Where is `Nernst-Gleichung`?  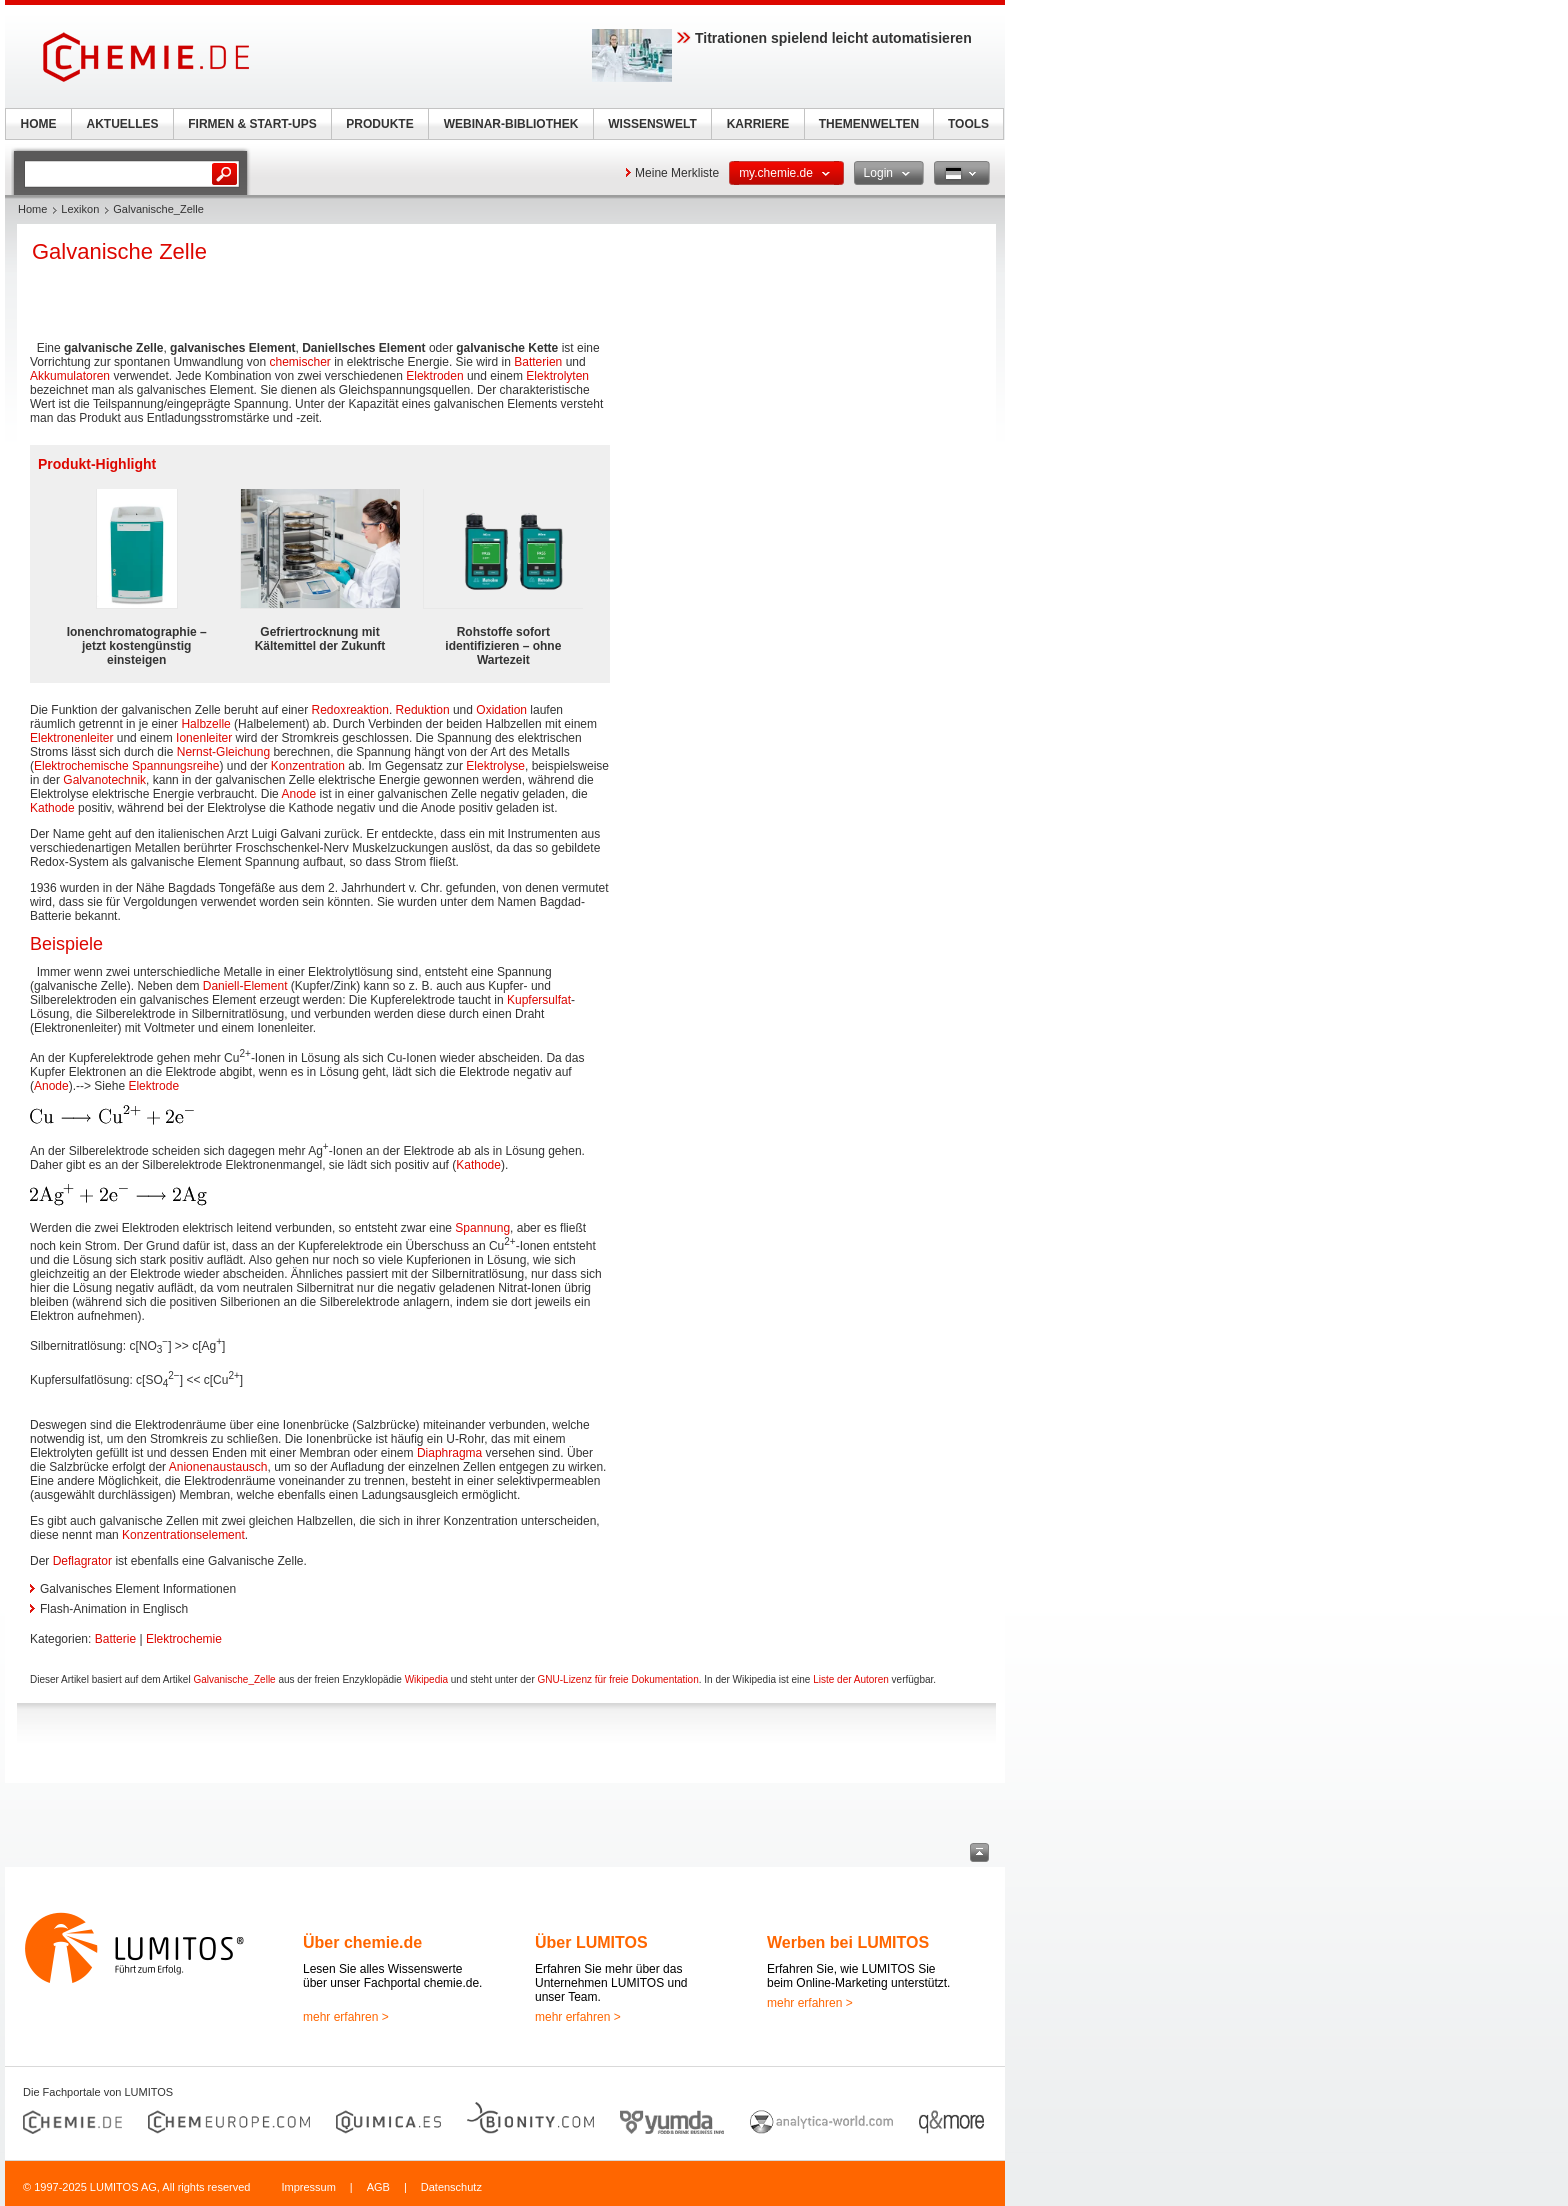
Nernst-Gleichung is located at coordinates (223, 752).